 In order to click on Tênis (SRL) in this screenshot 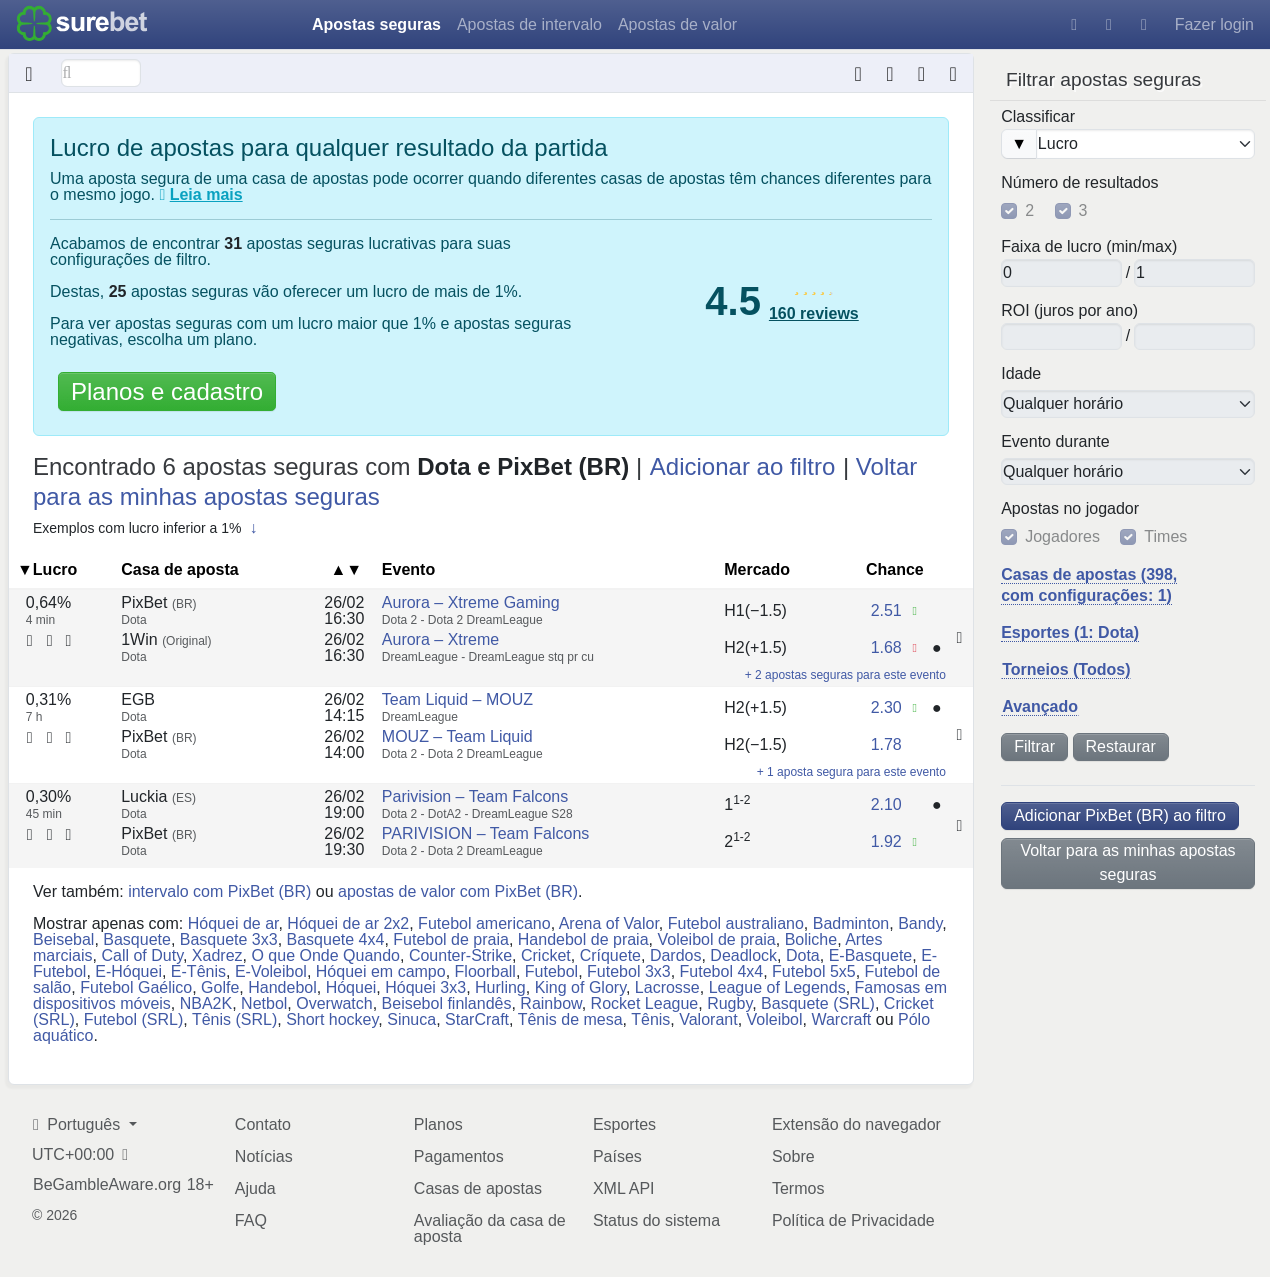, I will do `click(234, 1019)`.